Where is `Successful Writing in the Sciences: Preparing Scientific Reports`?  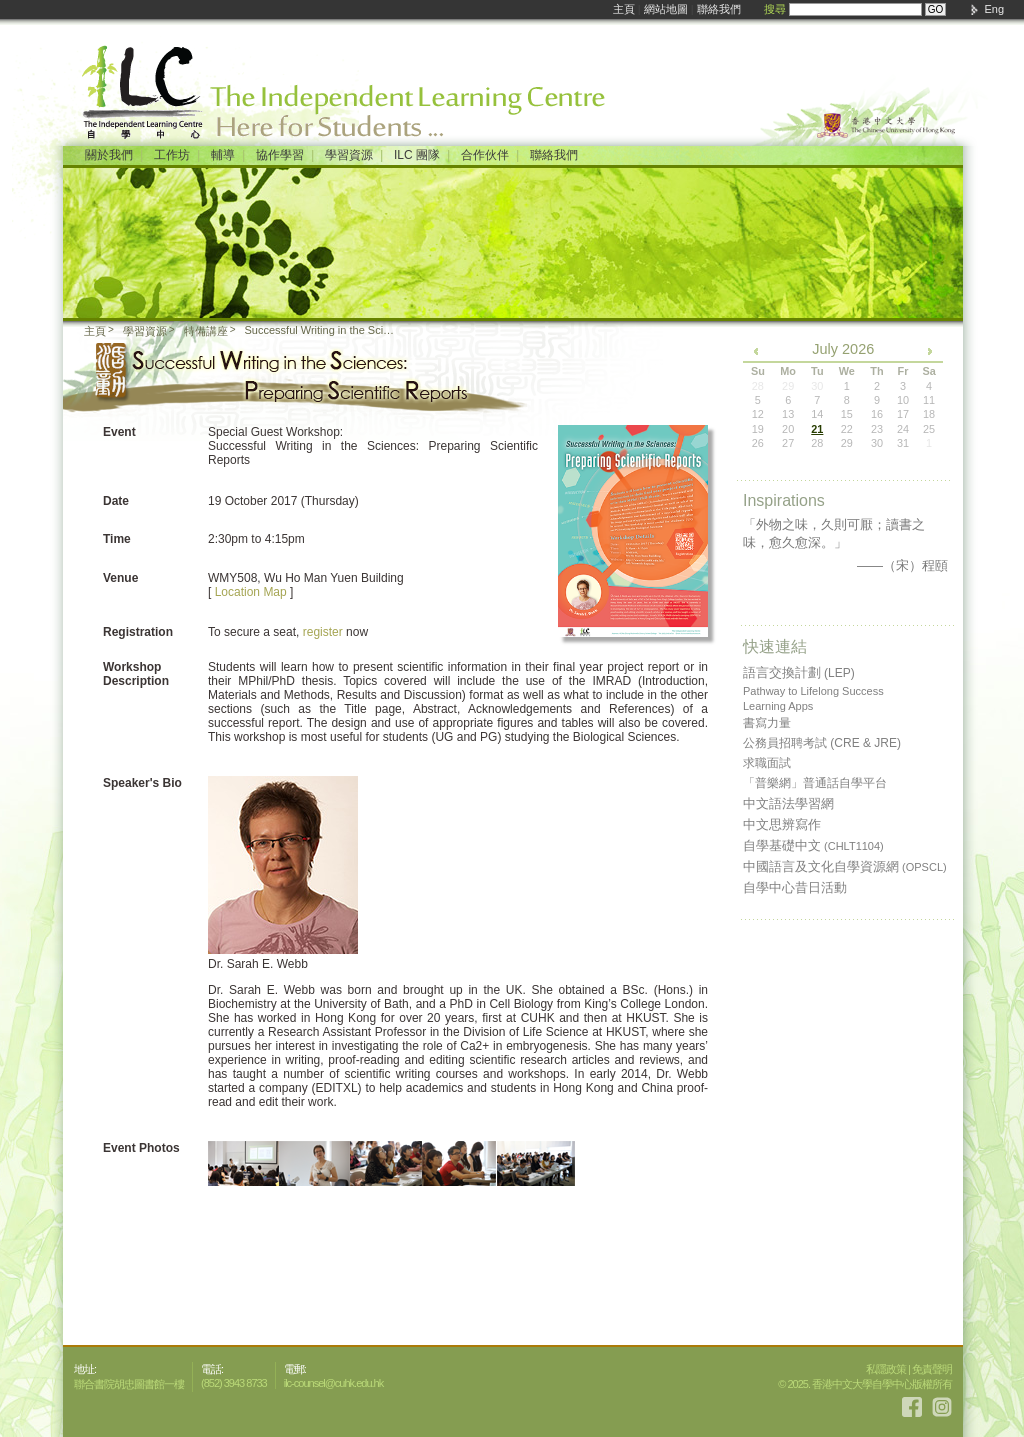
Successful Writing in the Sciences: Preparing Scientific Reports is located at coordinates (321, 330).